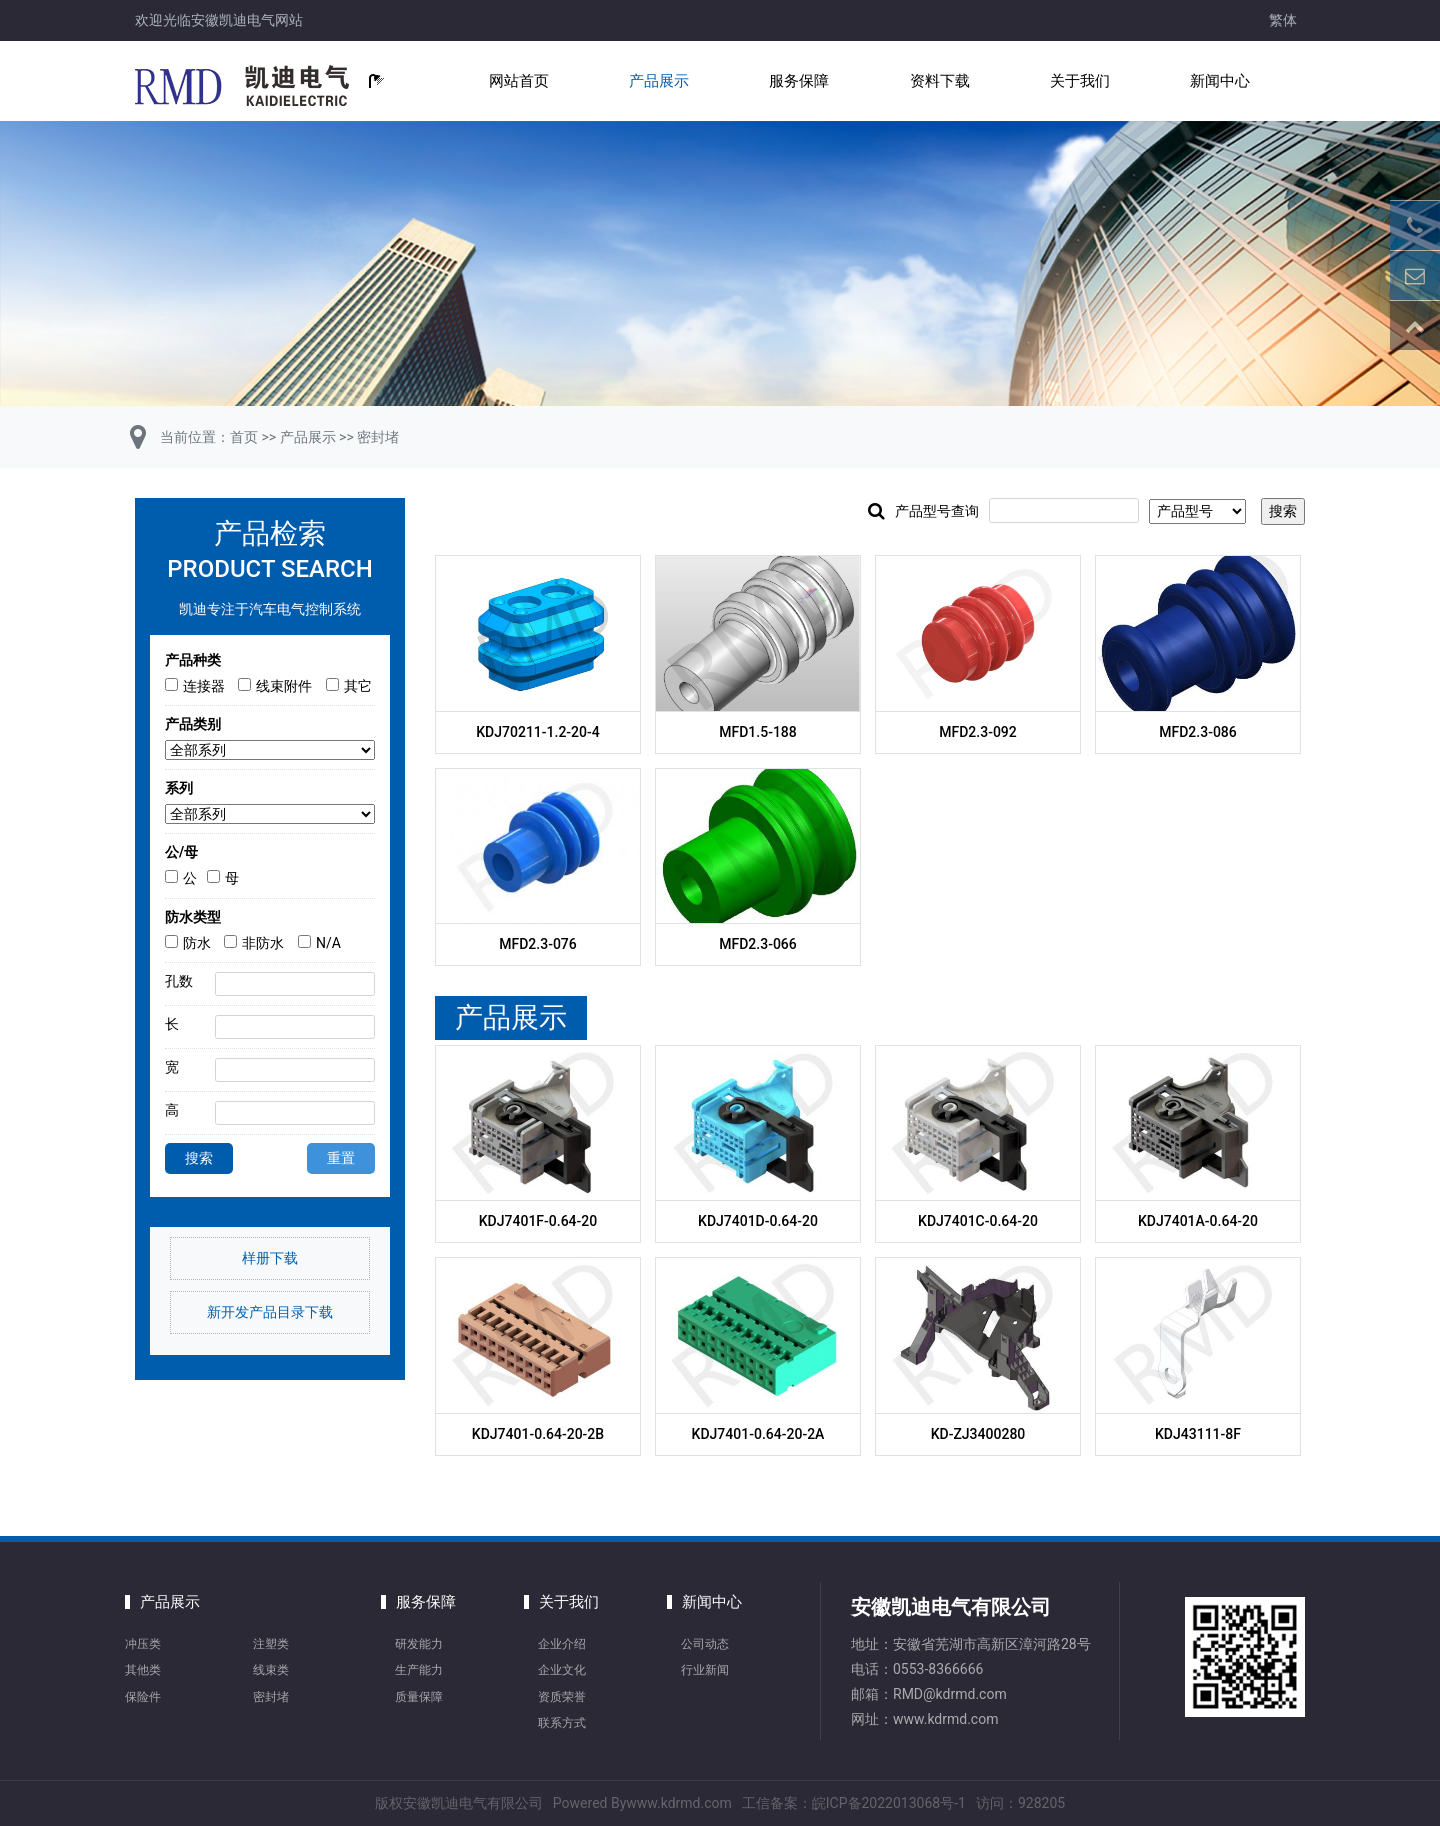 The image size is (1440, 1826). What do you see at coordinates (758, 944) in the screenshot?
I see `MFD2.3-066` at bounding box center [758, 944].